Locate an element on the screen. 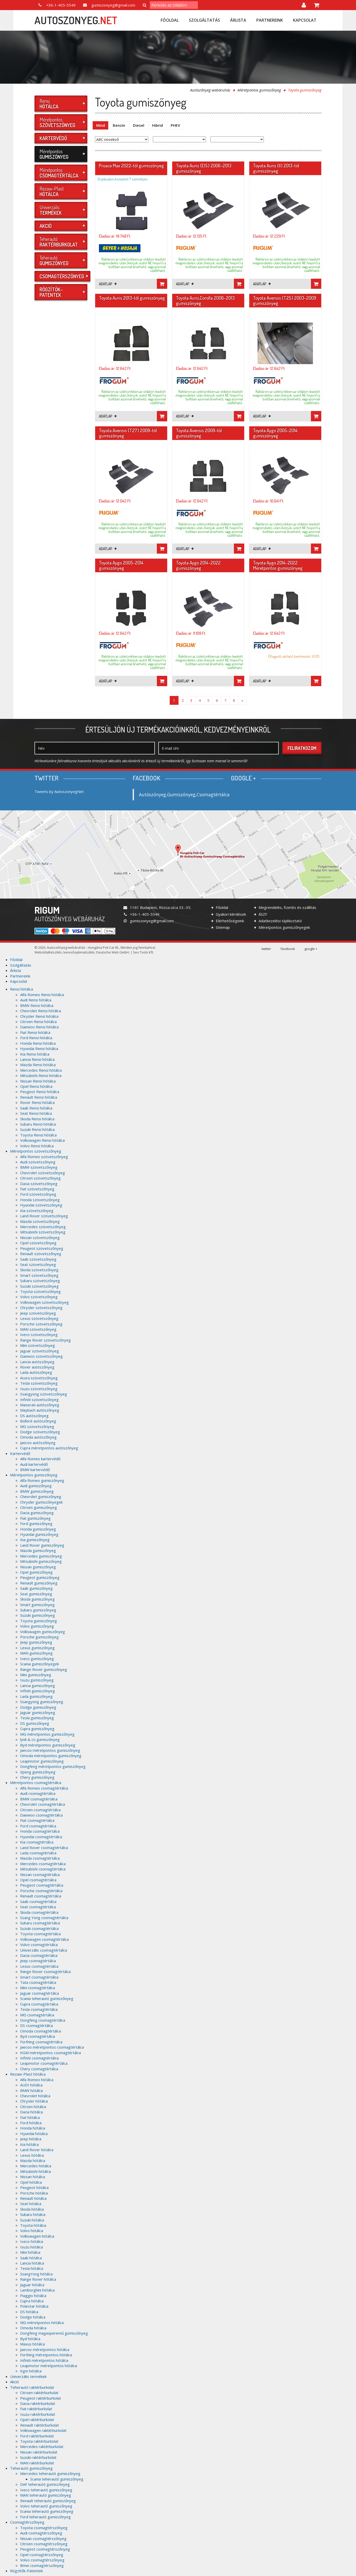  AUDI hótálca is located at coordinates (31, 2084).